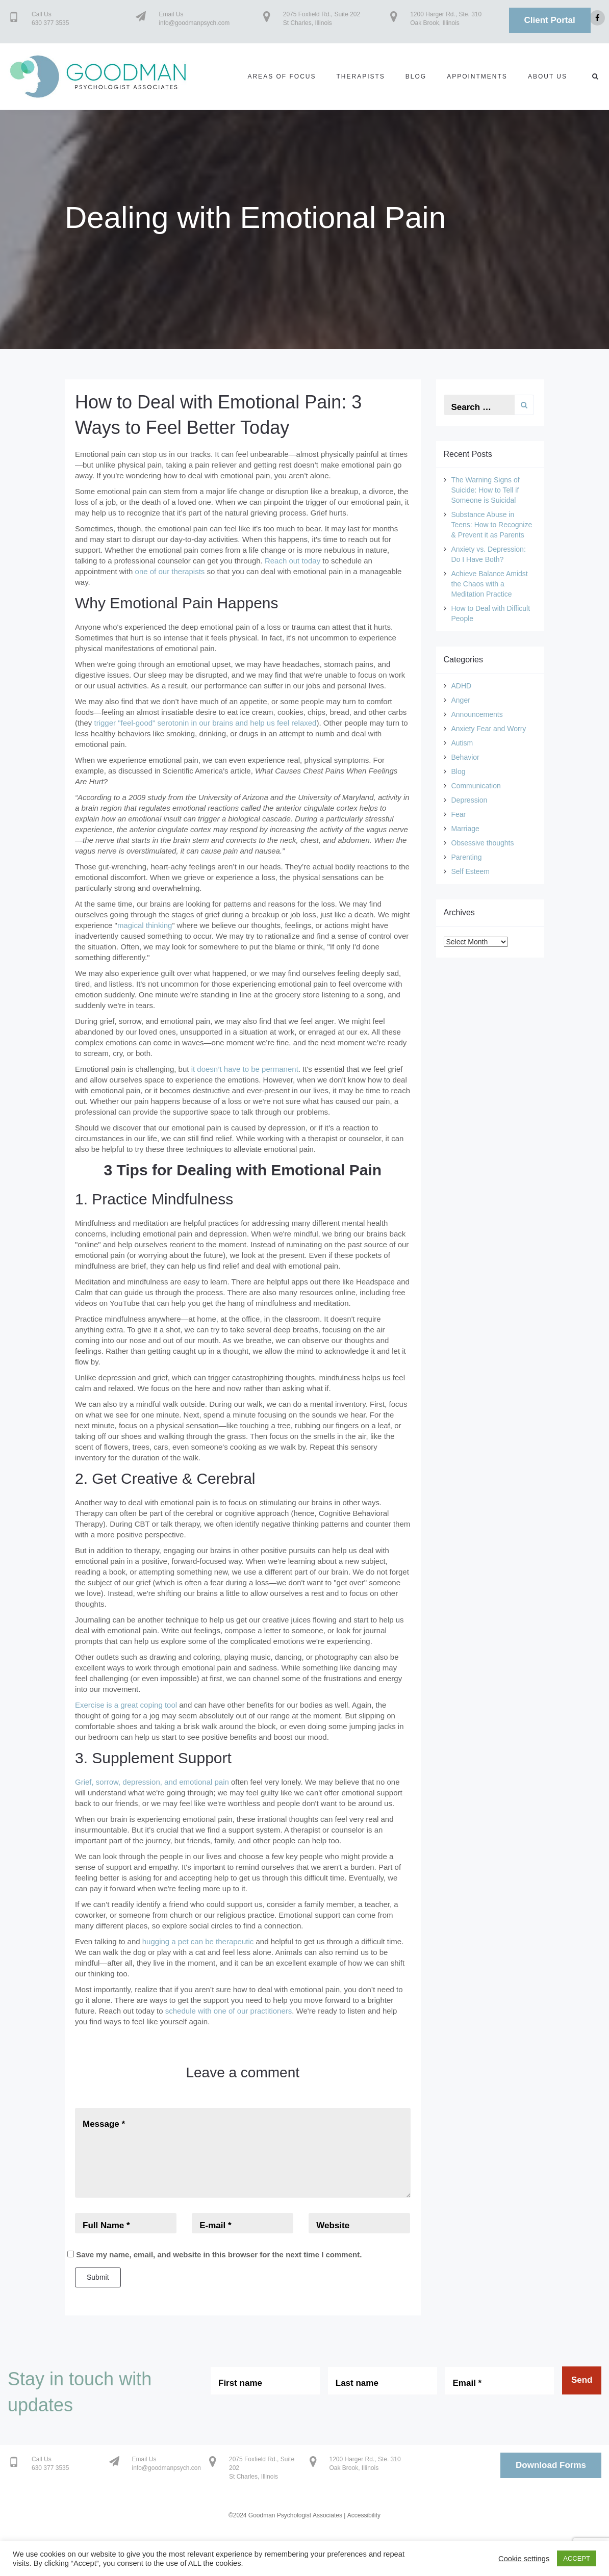  I want to click on Self Esteem, so click(470, 871).